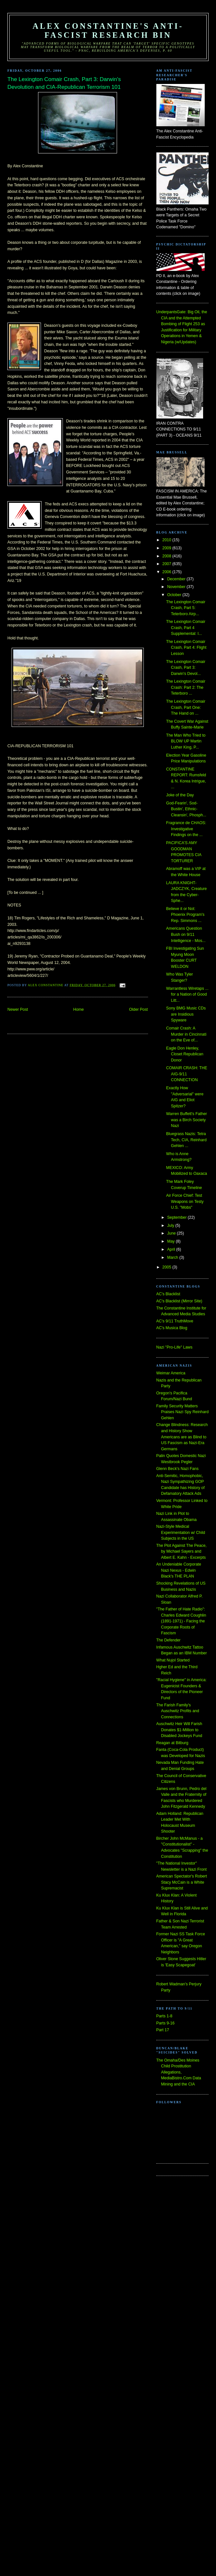  I want to click on The Lexington Comair Crash, Part 5: Teterboro Airp..., so click(185, 608).